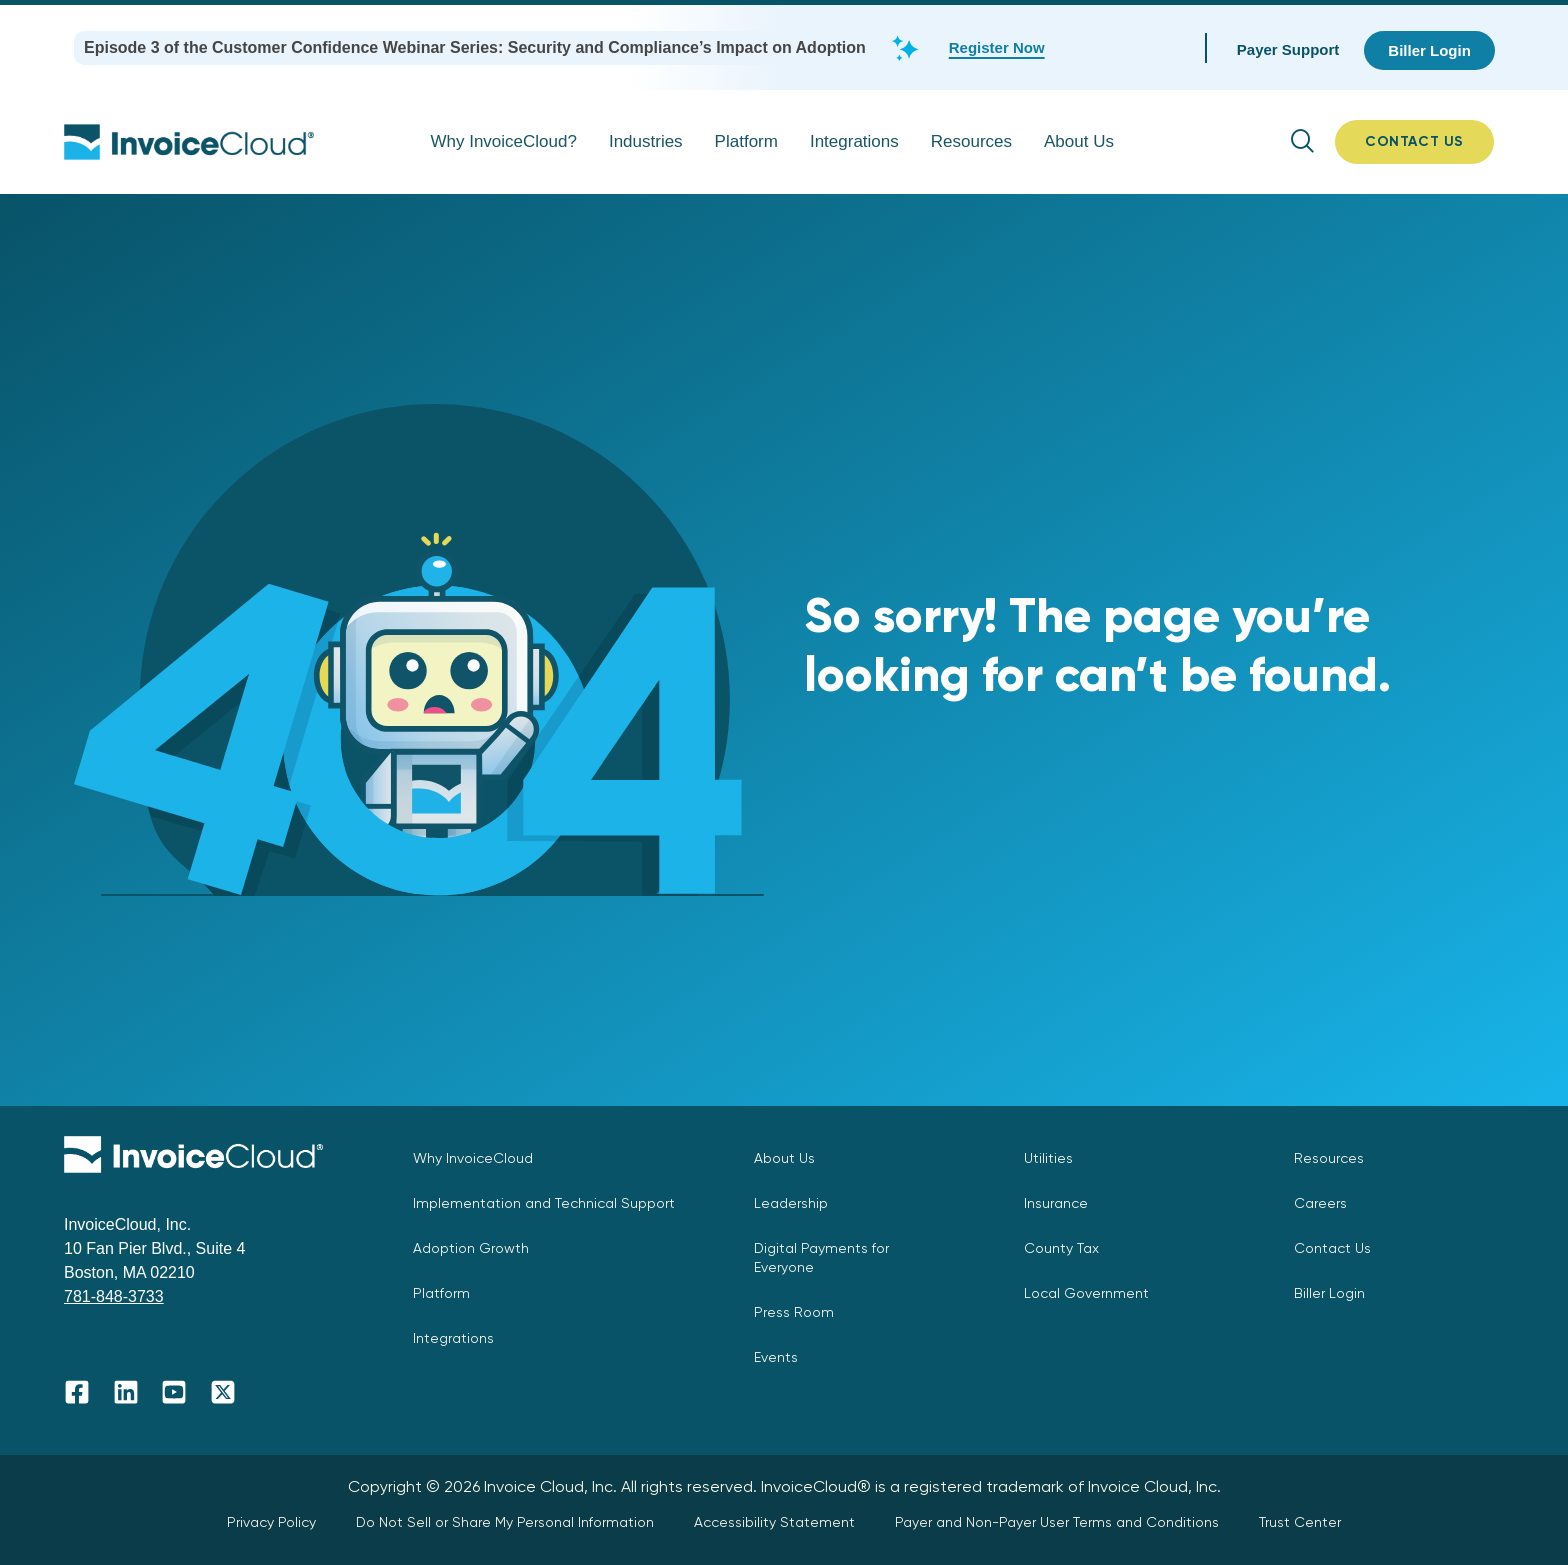 The image size is (1568, 1565). I want to click on Insurance, so click(1056, 1203).